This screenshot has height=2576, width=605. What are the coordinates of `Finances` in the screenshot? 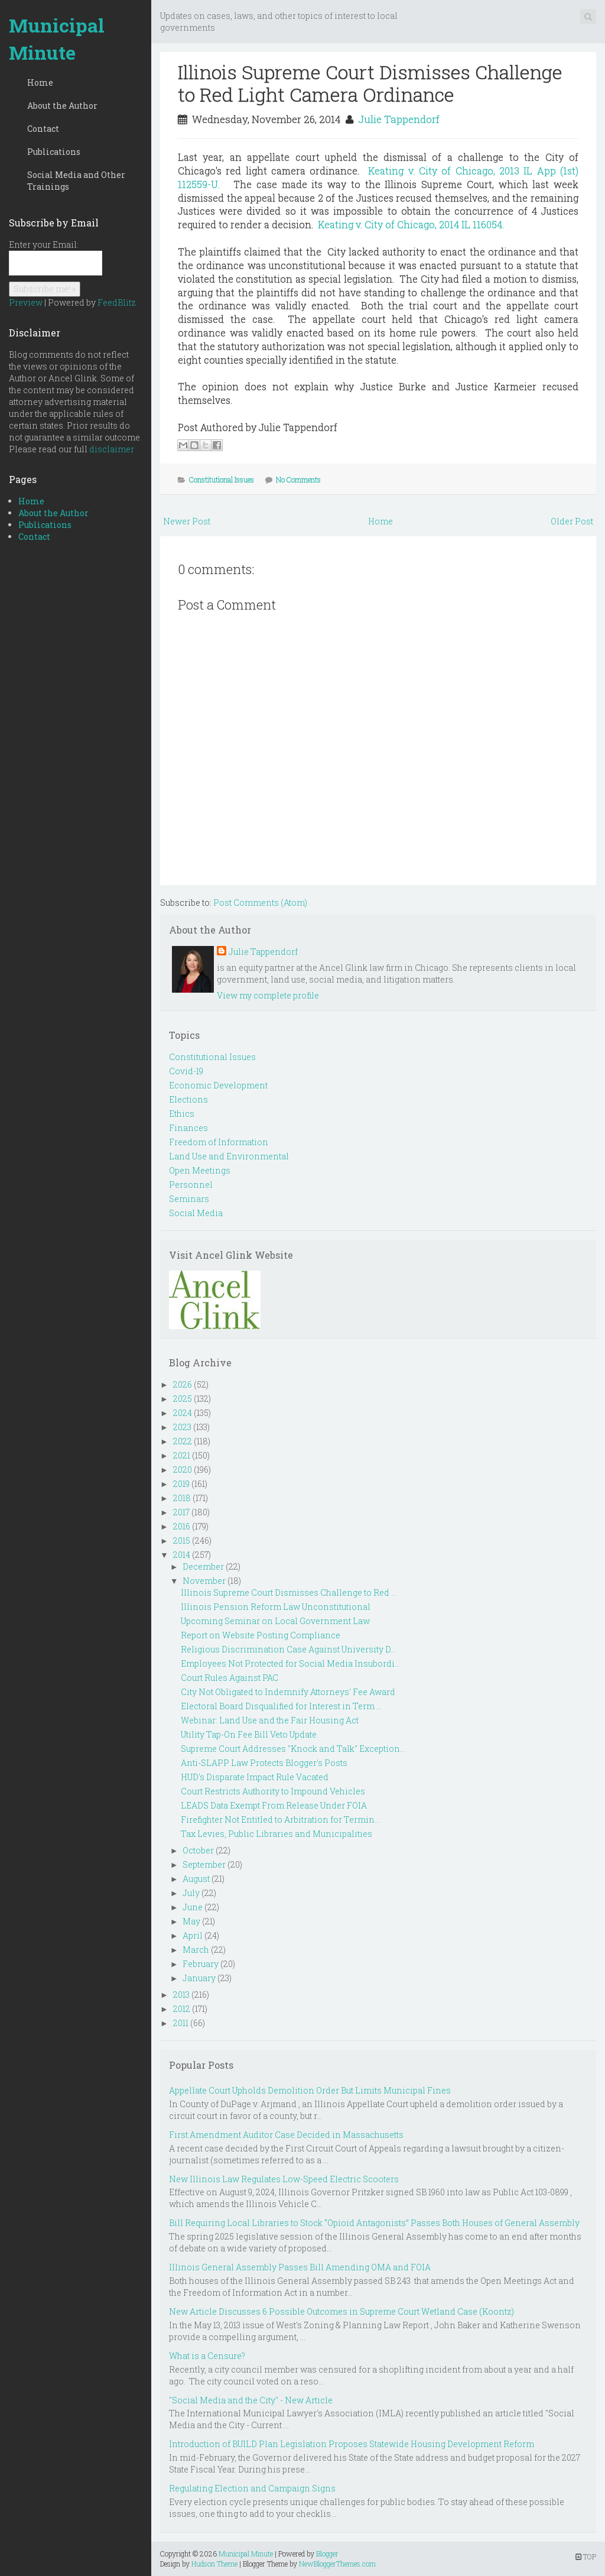 It's located at (188, 1127).